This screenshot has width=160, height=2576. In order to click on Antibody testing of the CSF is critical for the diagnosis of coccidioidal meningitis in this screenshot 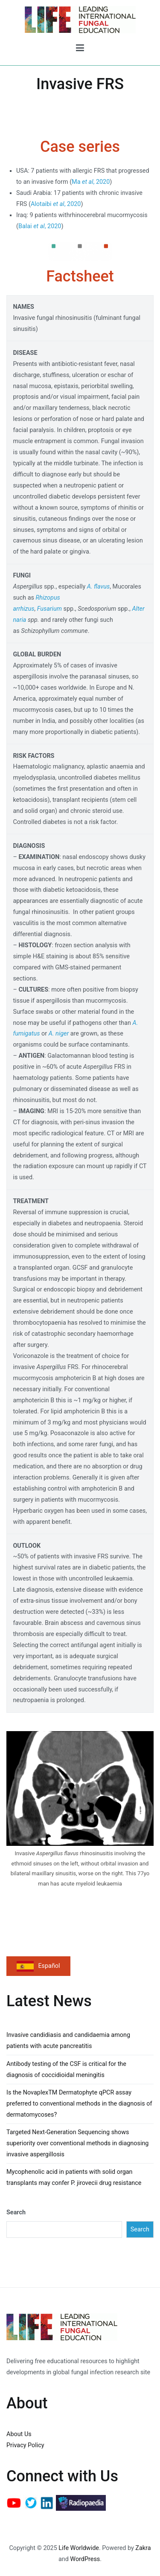, I will do `click(66, 2069)`.